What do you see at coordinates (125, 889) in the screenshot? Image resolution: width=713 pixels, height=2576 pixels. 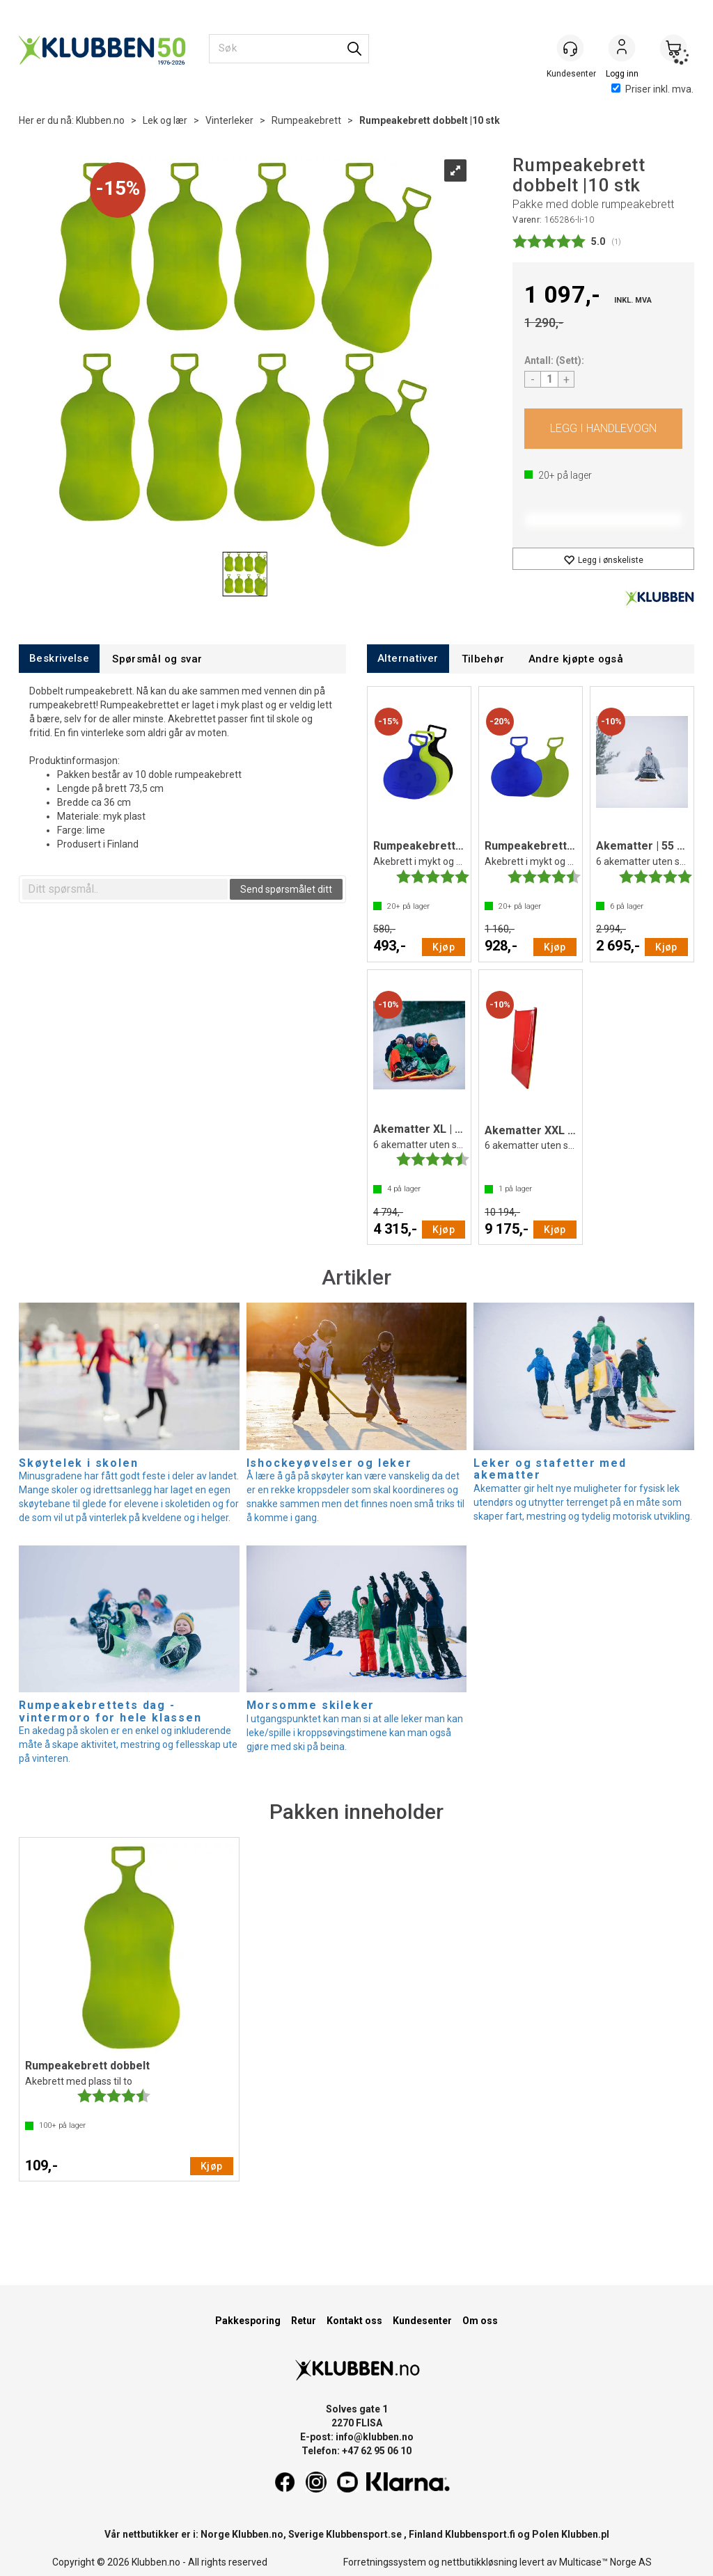 I see `[textbox]` at bounding box center [125, 889].